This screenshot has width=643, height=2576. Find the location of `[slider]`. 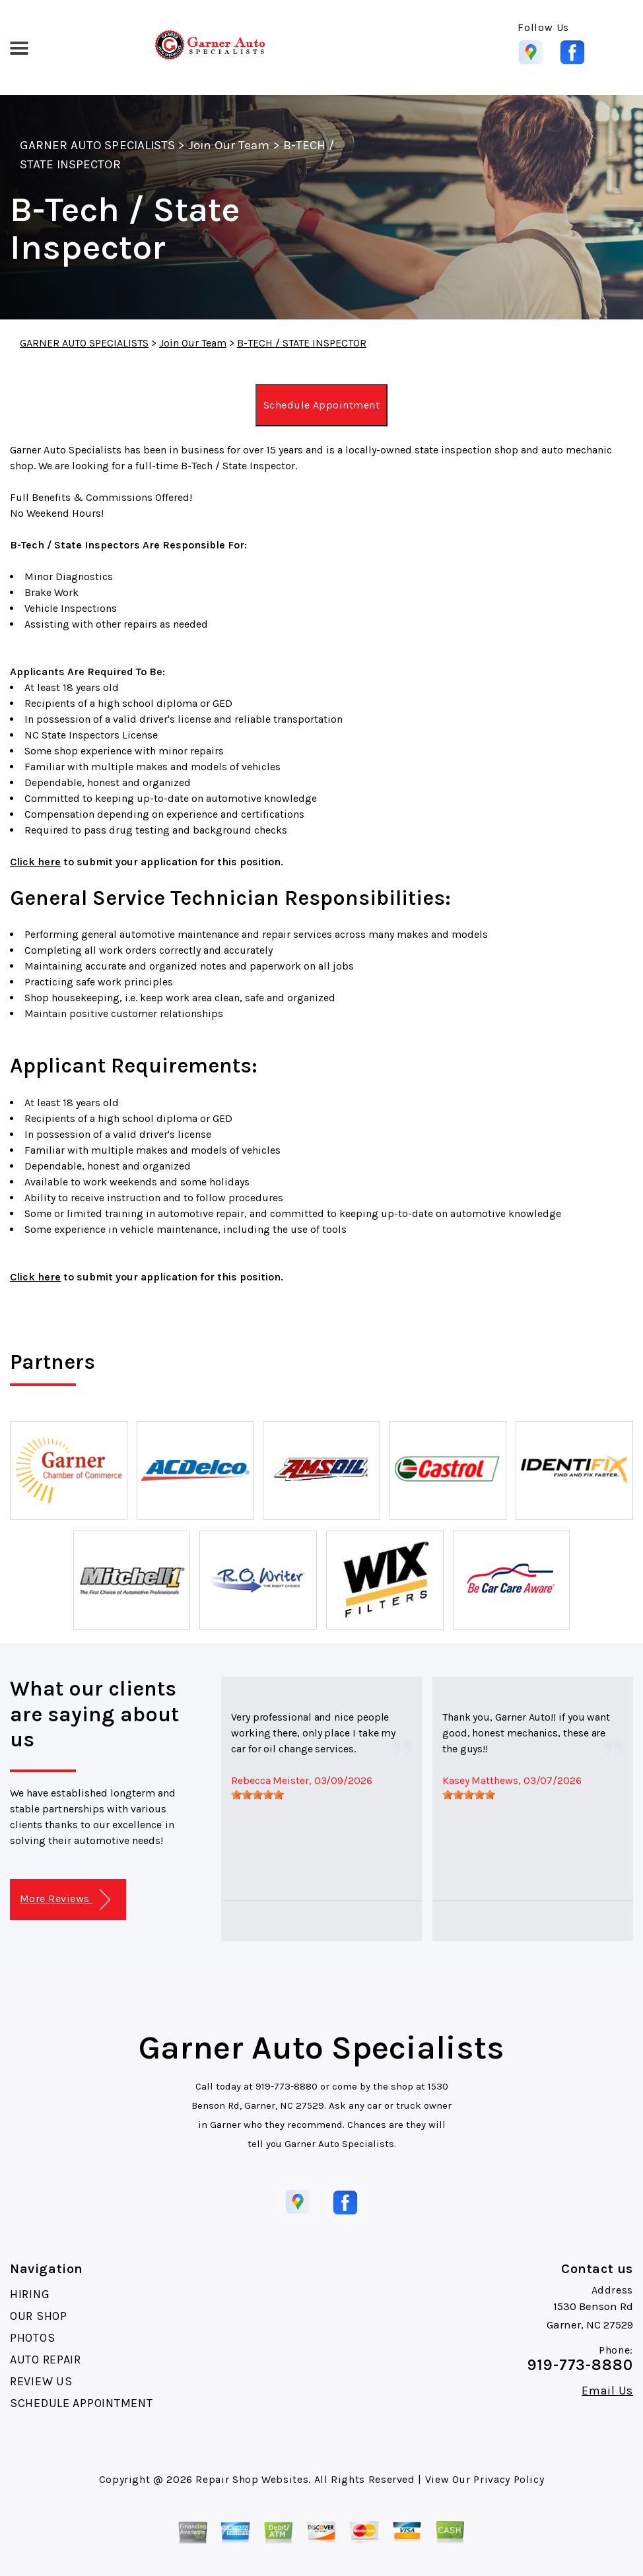

[slider] is located at coordinates (257, 1794).